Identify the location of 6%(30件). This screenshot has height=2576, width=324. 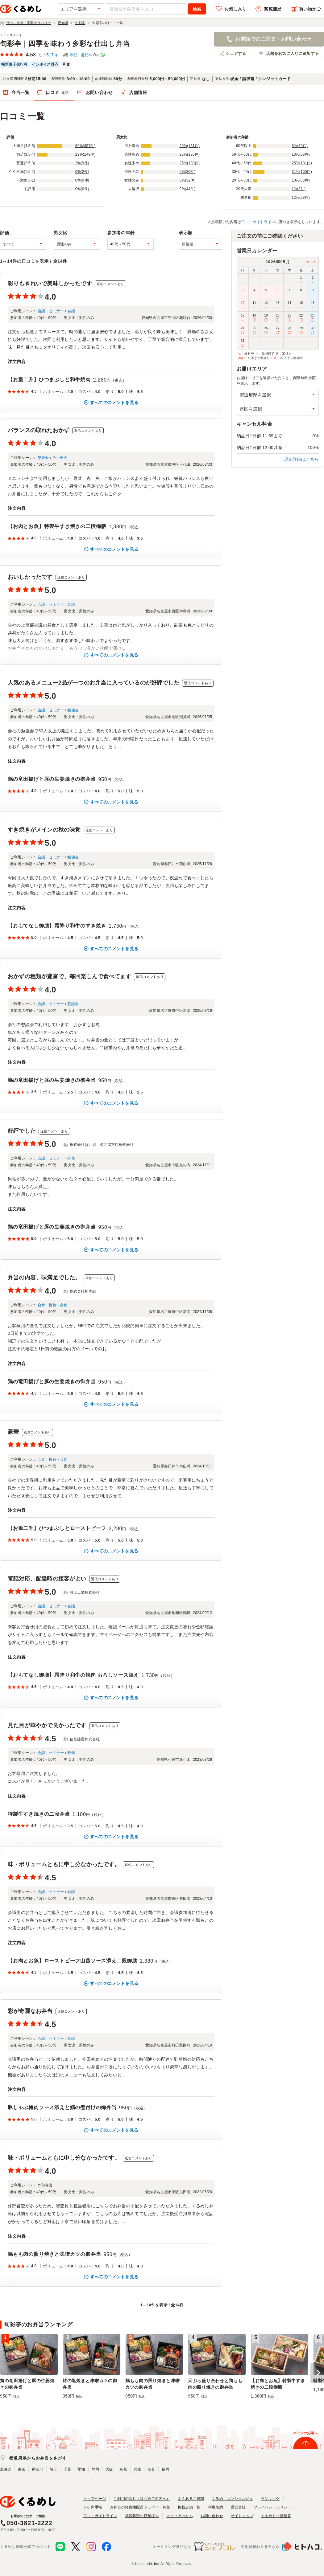
(188, 172).